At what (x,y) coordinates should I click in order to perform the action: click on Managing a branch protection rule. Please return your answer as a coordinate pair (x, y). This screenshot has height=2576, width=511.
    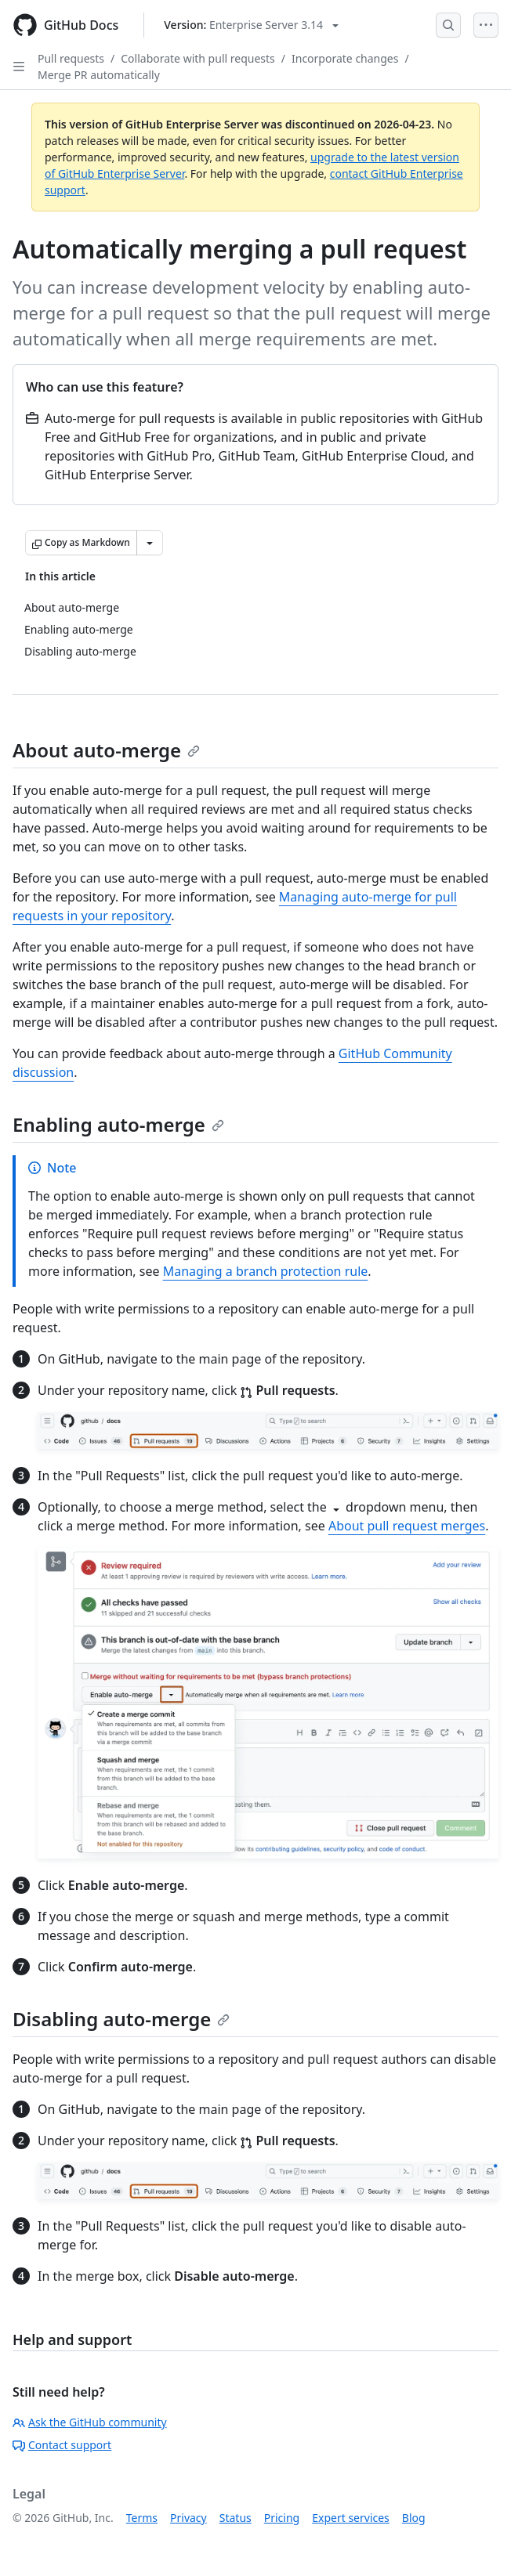
    Looking at the image, I should click on (265, 1271).